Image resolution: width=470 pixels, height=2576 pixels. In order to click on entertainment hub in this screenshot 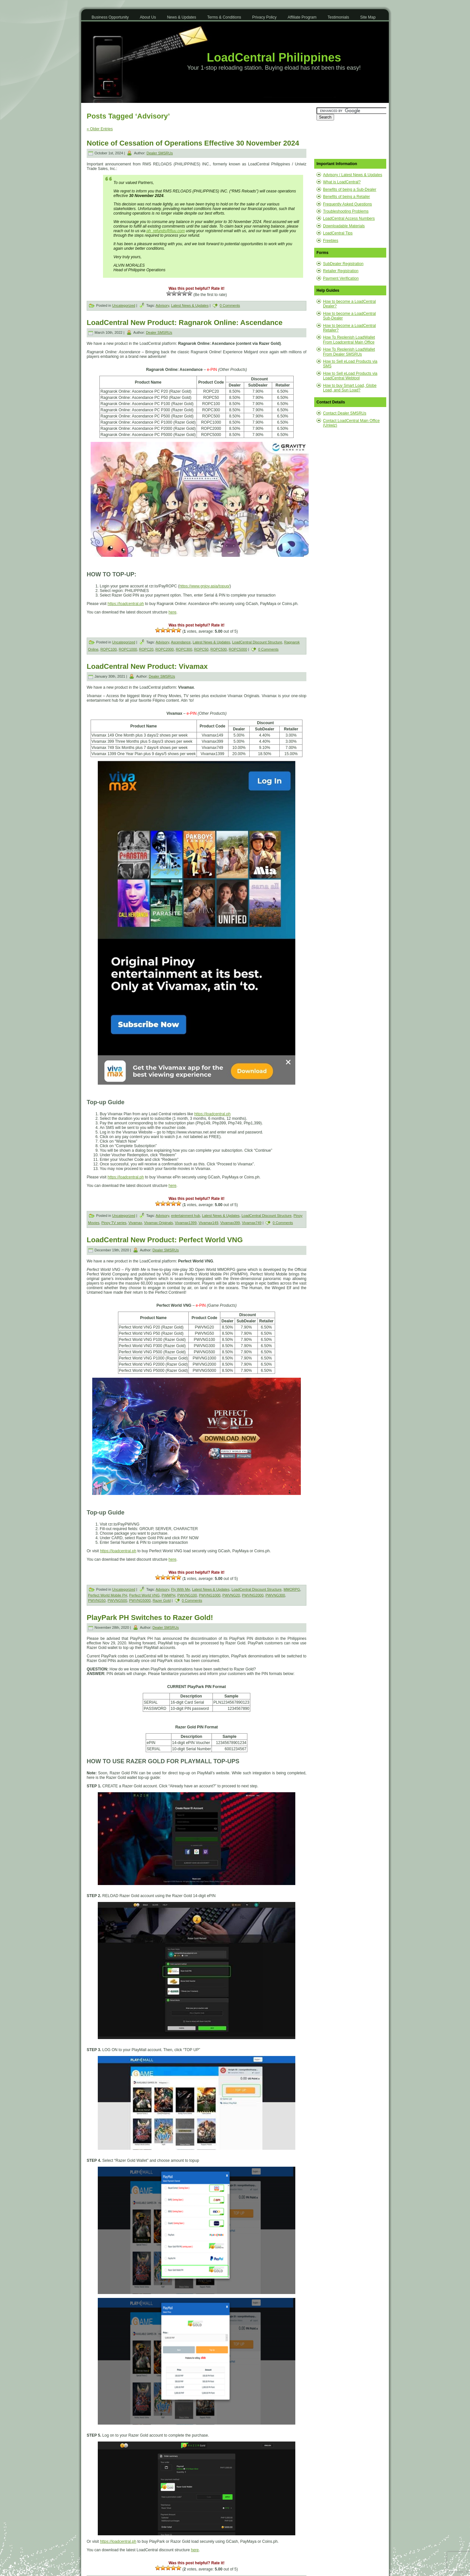, I will do `click(185, 1216)`.